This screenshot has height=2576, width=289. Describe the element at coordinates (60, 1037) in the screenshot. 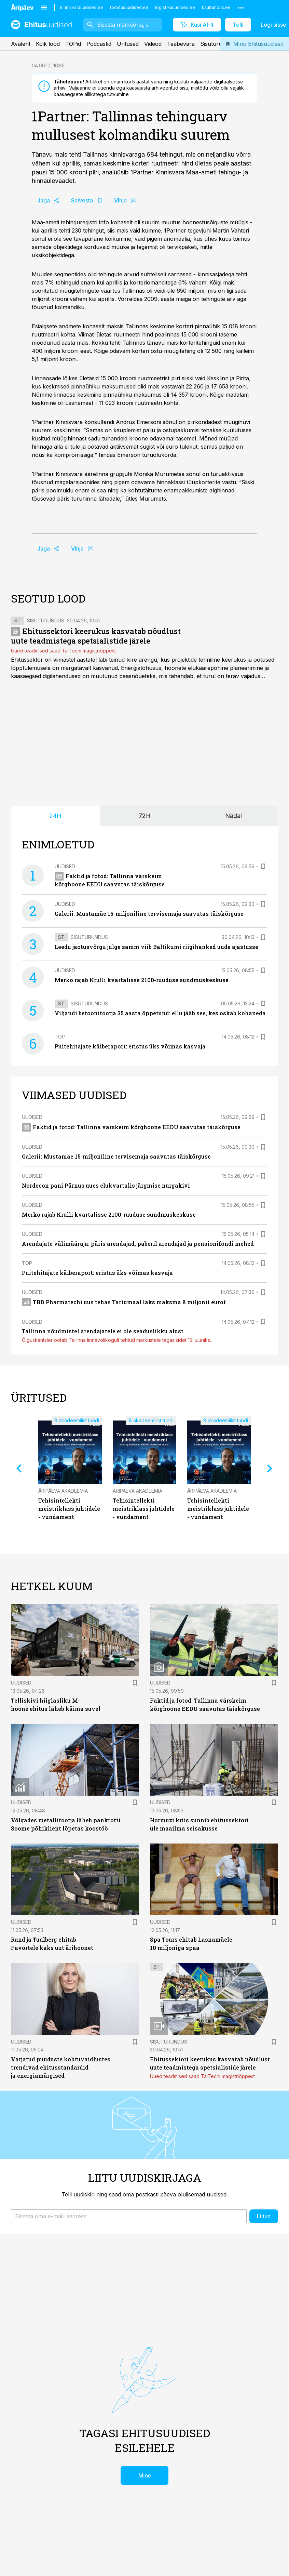

I see `TOP` at that location.